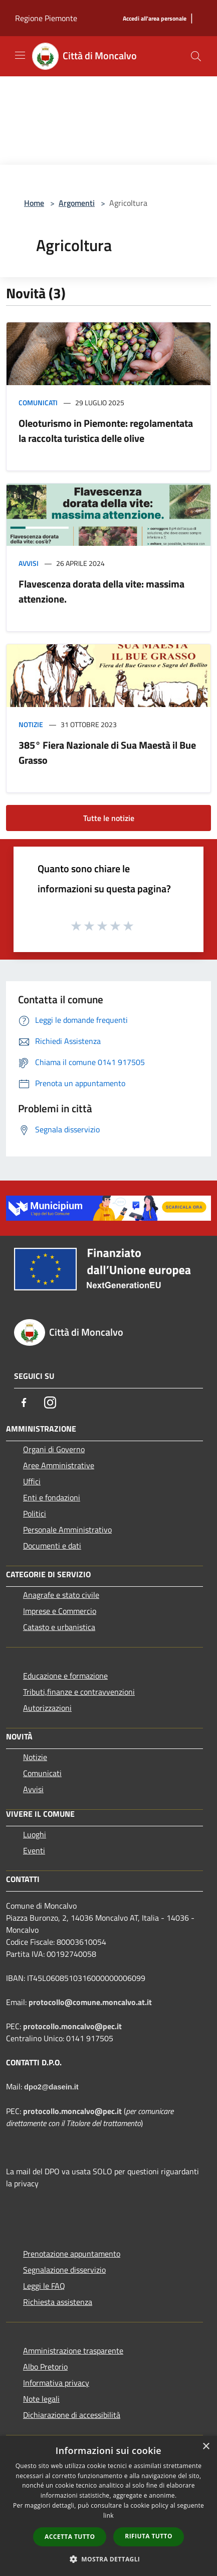 The image size is (217, 2576). What do you see at coordinates (59, 1627) in the screenshot?
I see `Catasto e urbanistica` at bounding box center [59, 1627].